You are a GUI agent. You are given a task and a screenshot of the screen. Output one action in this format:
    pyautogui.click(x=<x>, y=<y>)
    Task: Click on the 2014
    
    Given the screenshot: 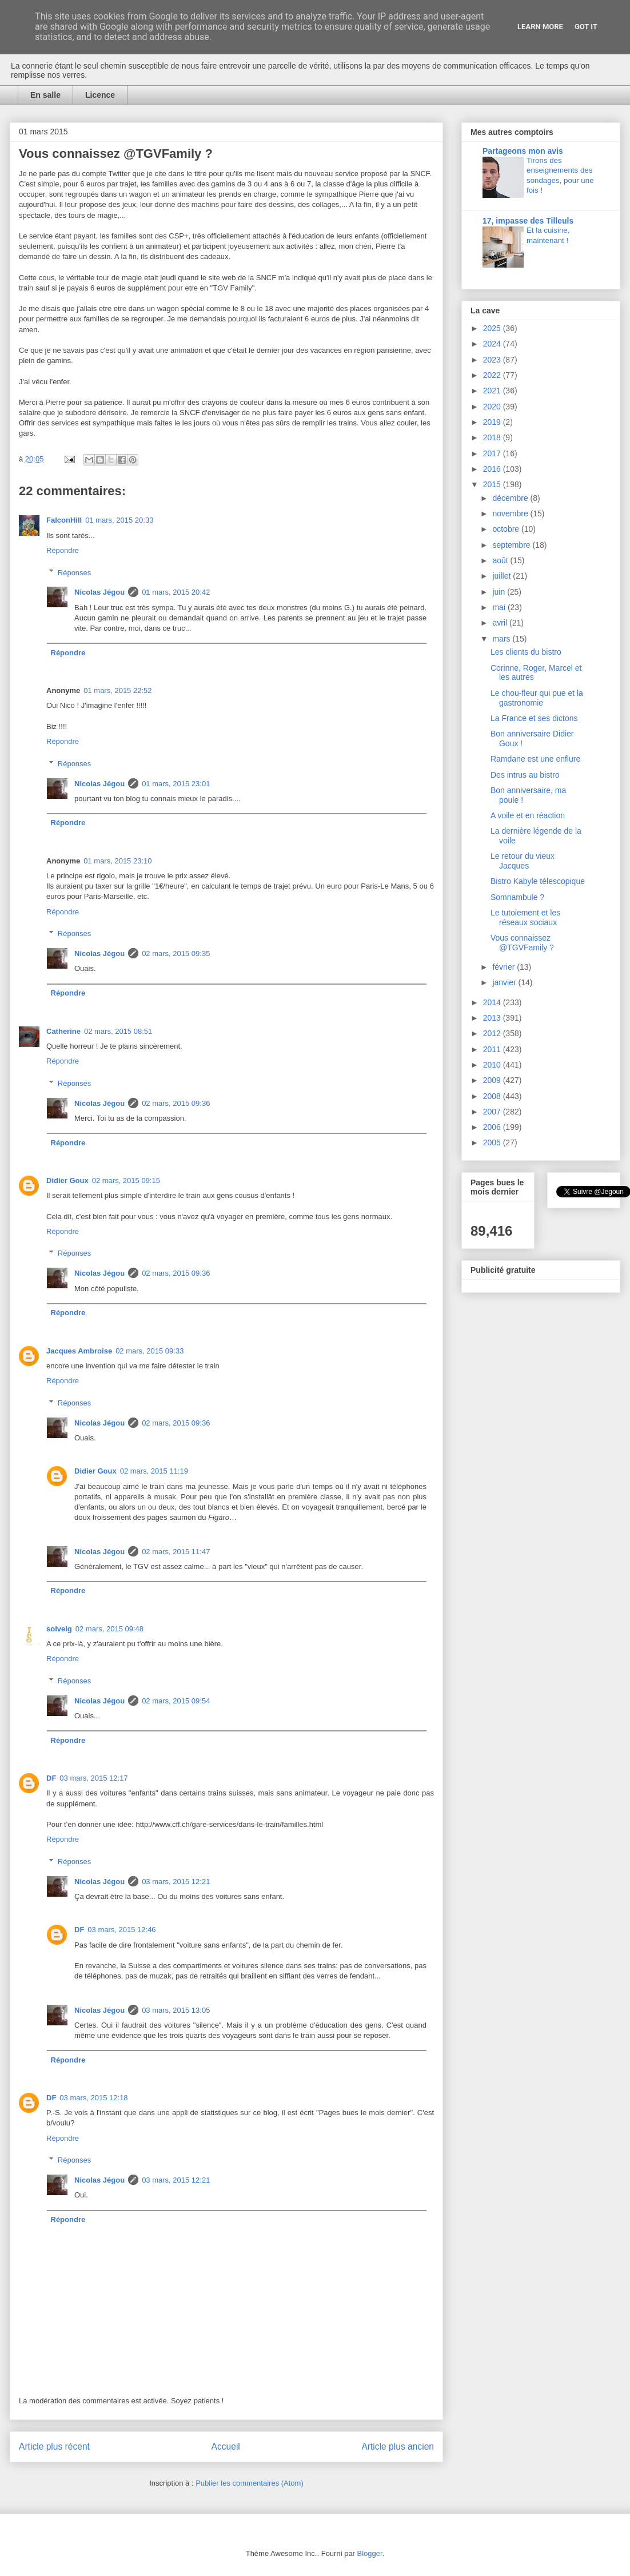 What is the action you would take?
    pyautogui.click(x=493, y=1002)
    